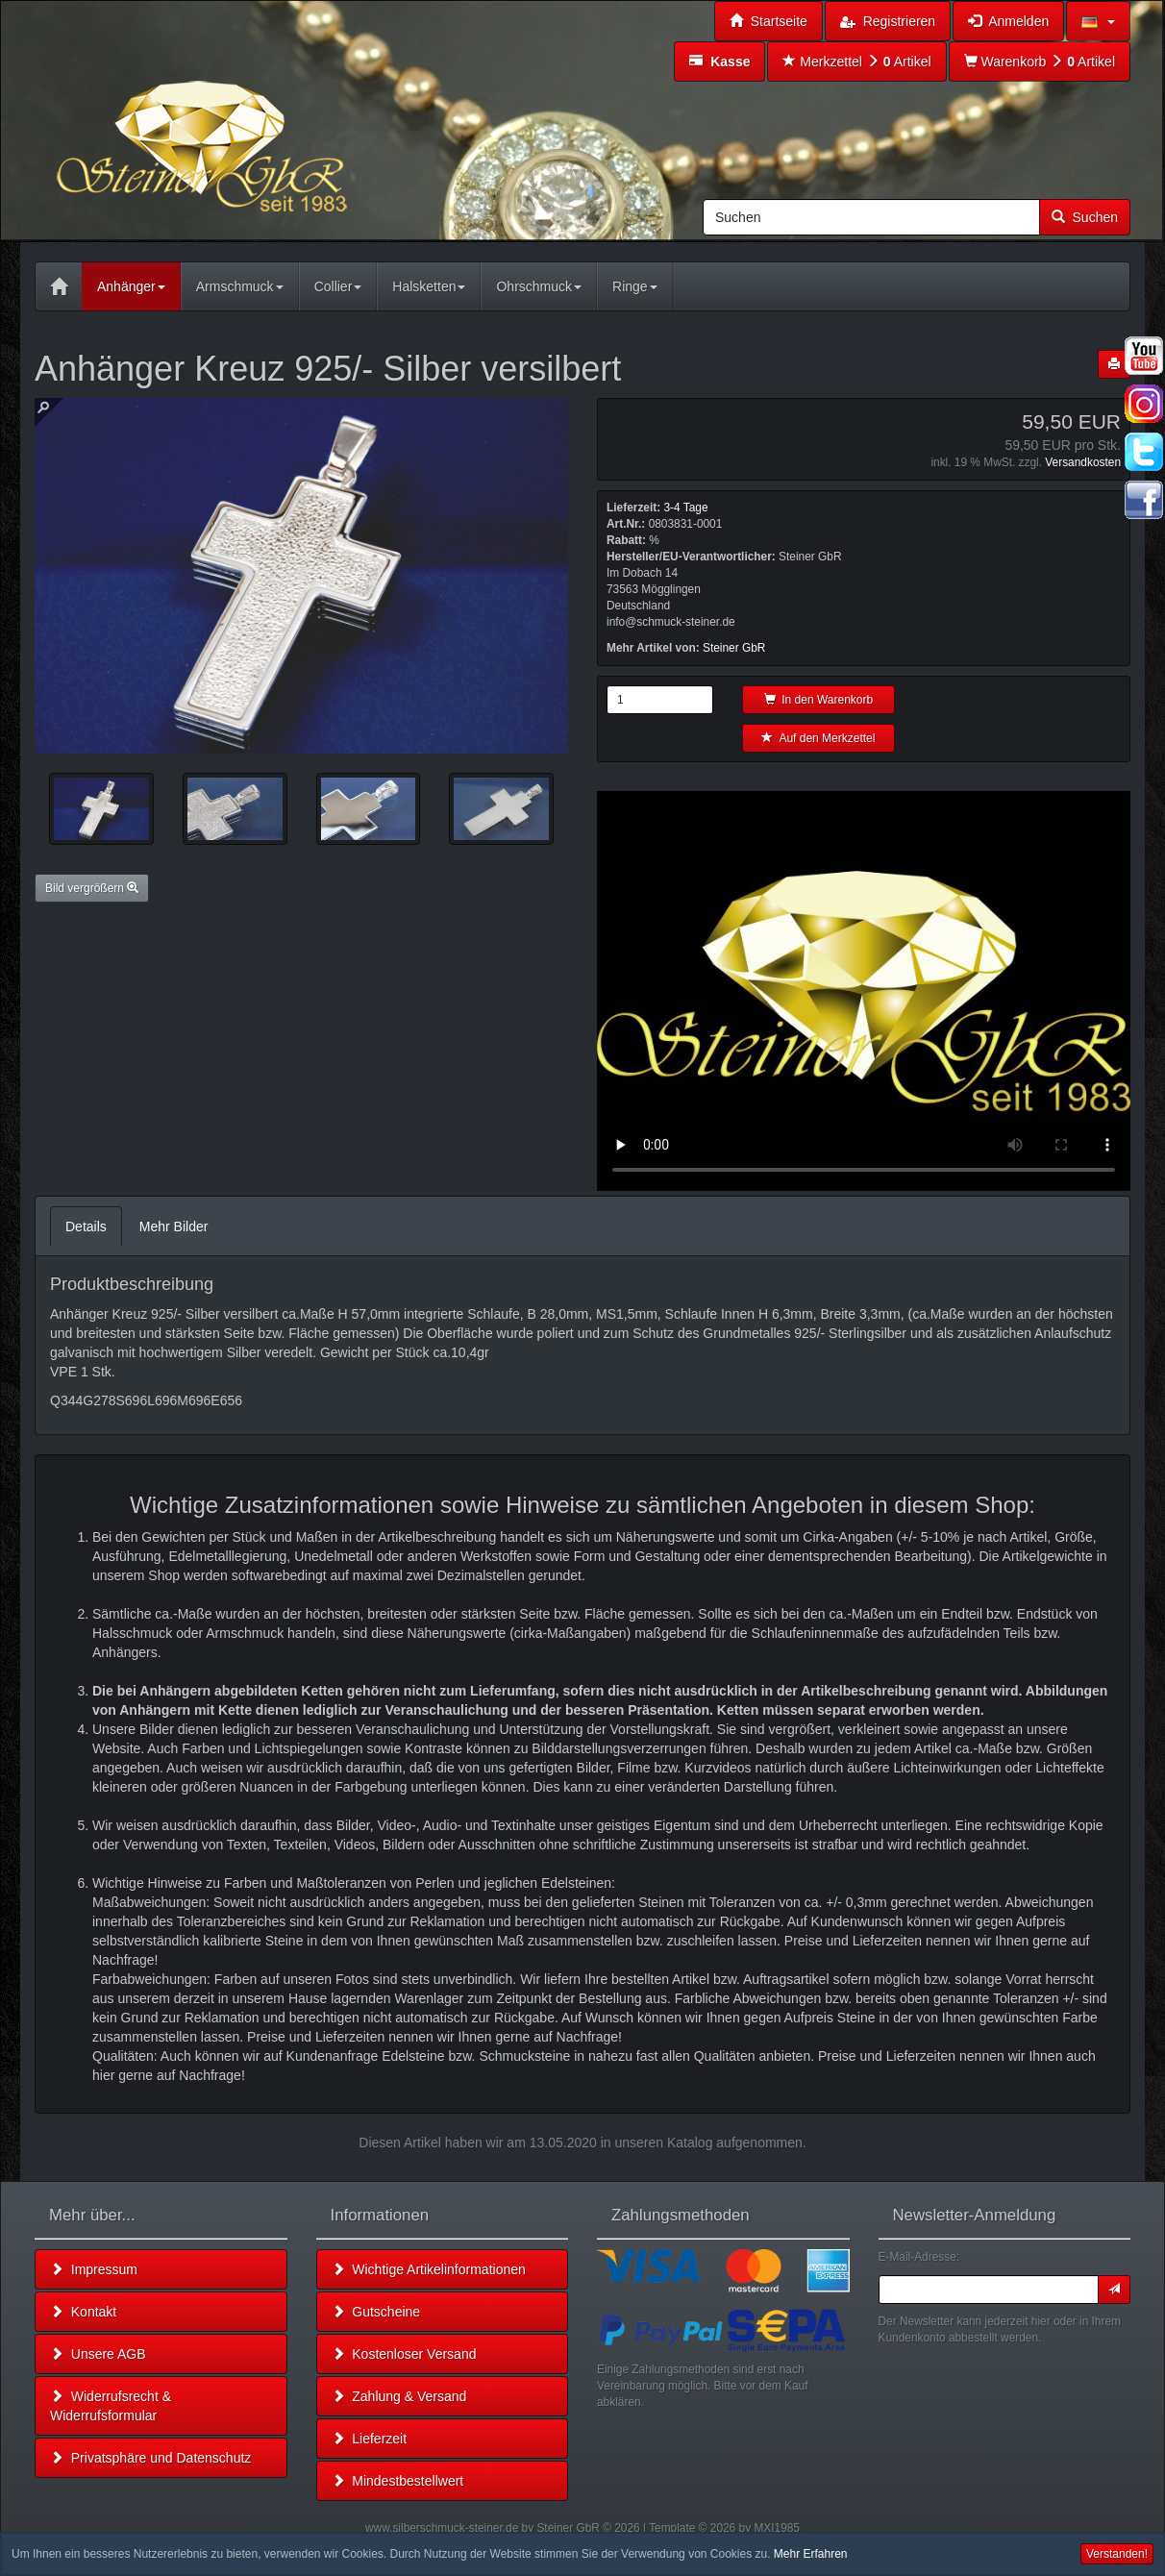 The image size is (1165, 2576). Describe the element at coordinates (685, 507) in the screenshot. I see `3-4 Tage` at that location.